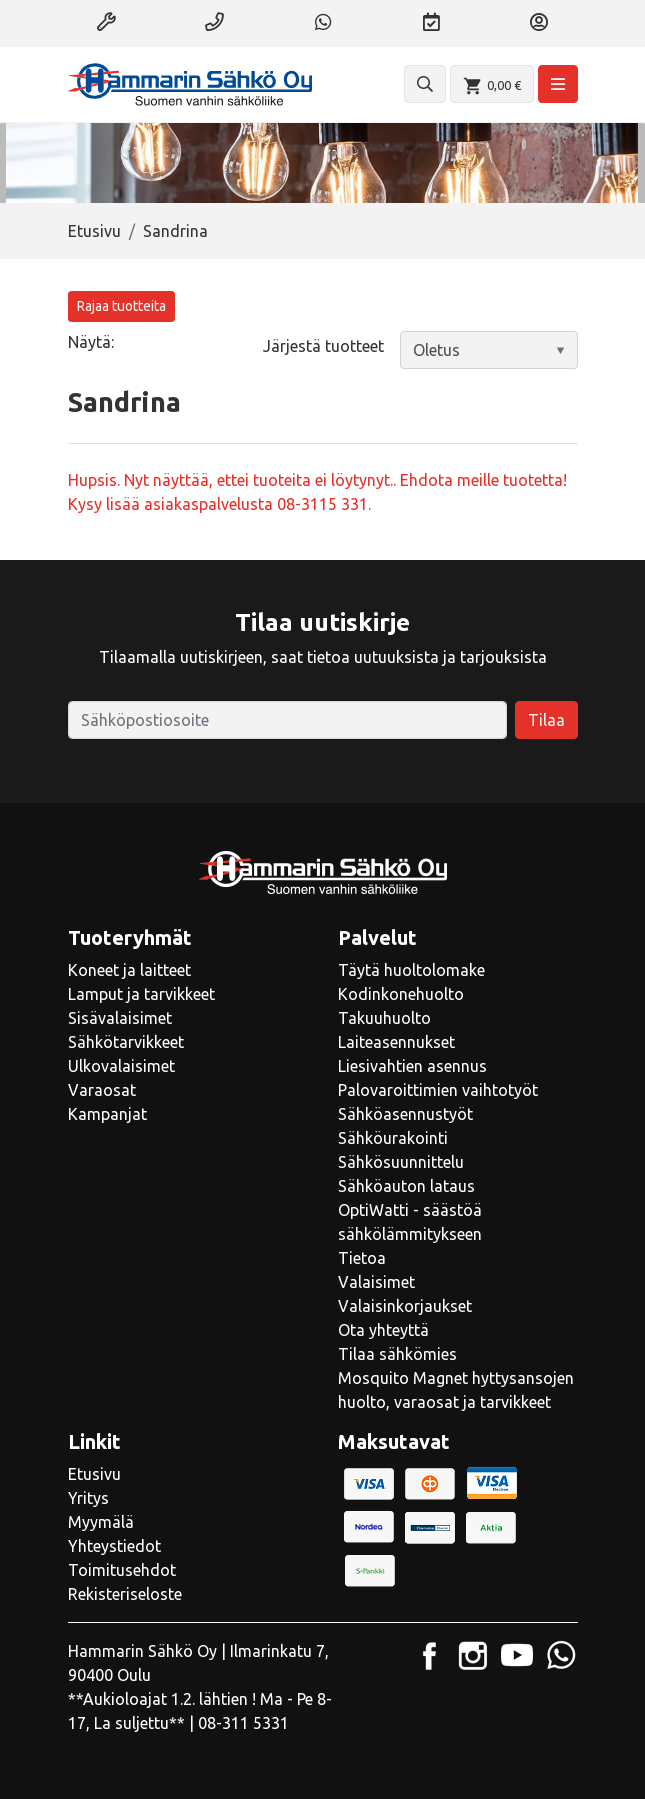 This screenshot has height=1799, width=645. I want to click on Yhteystiedot, so click(114, 1546).